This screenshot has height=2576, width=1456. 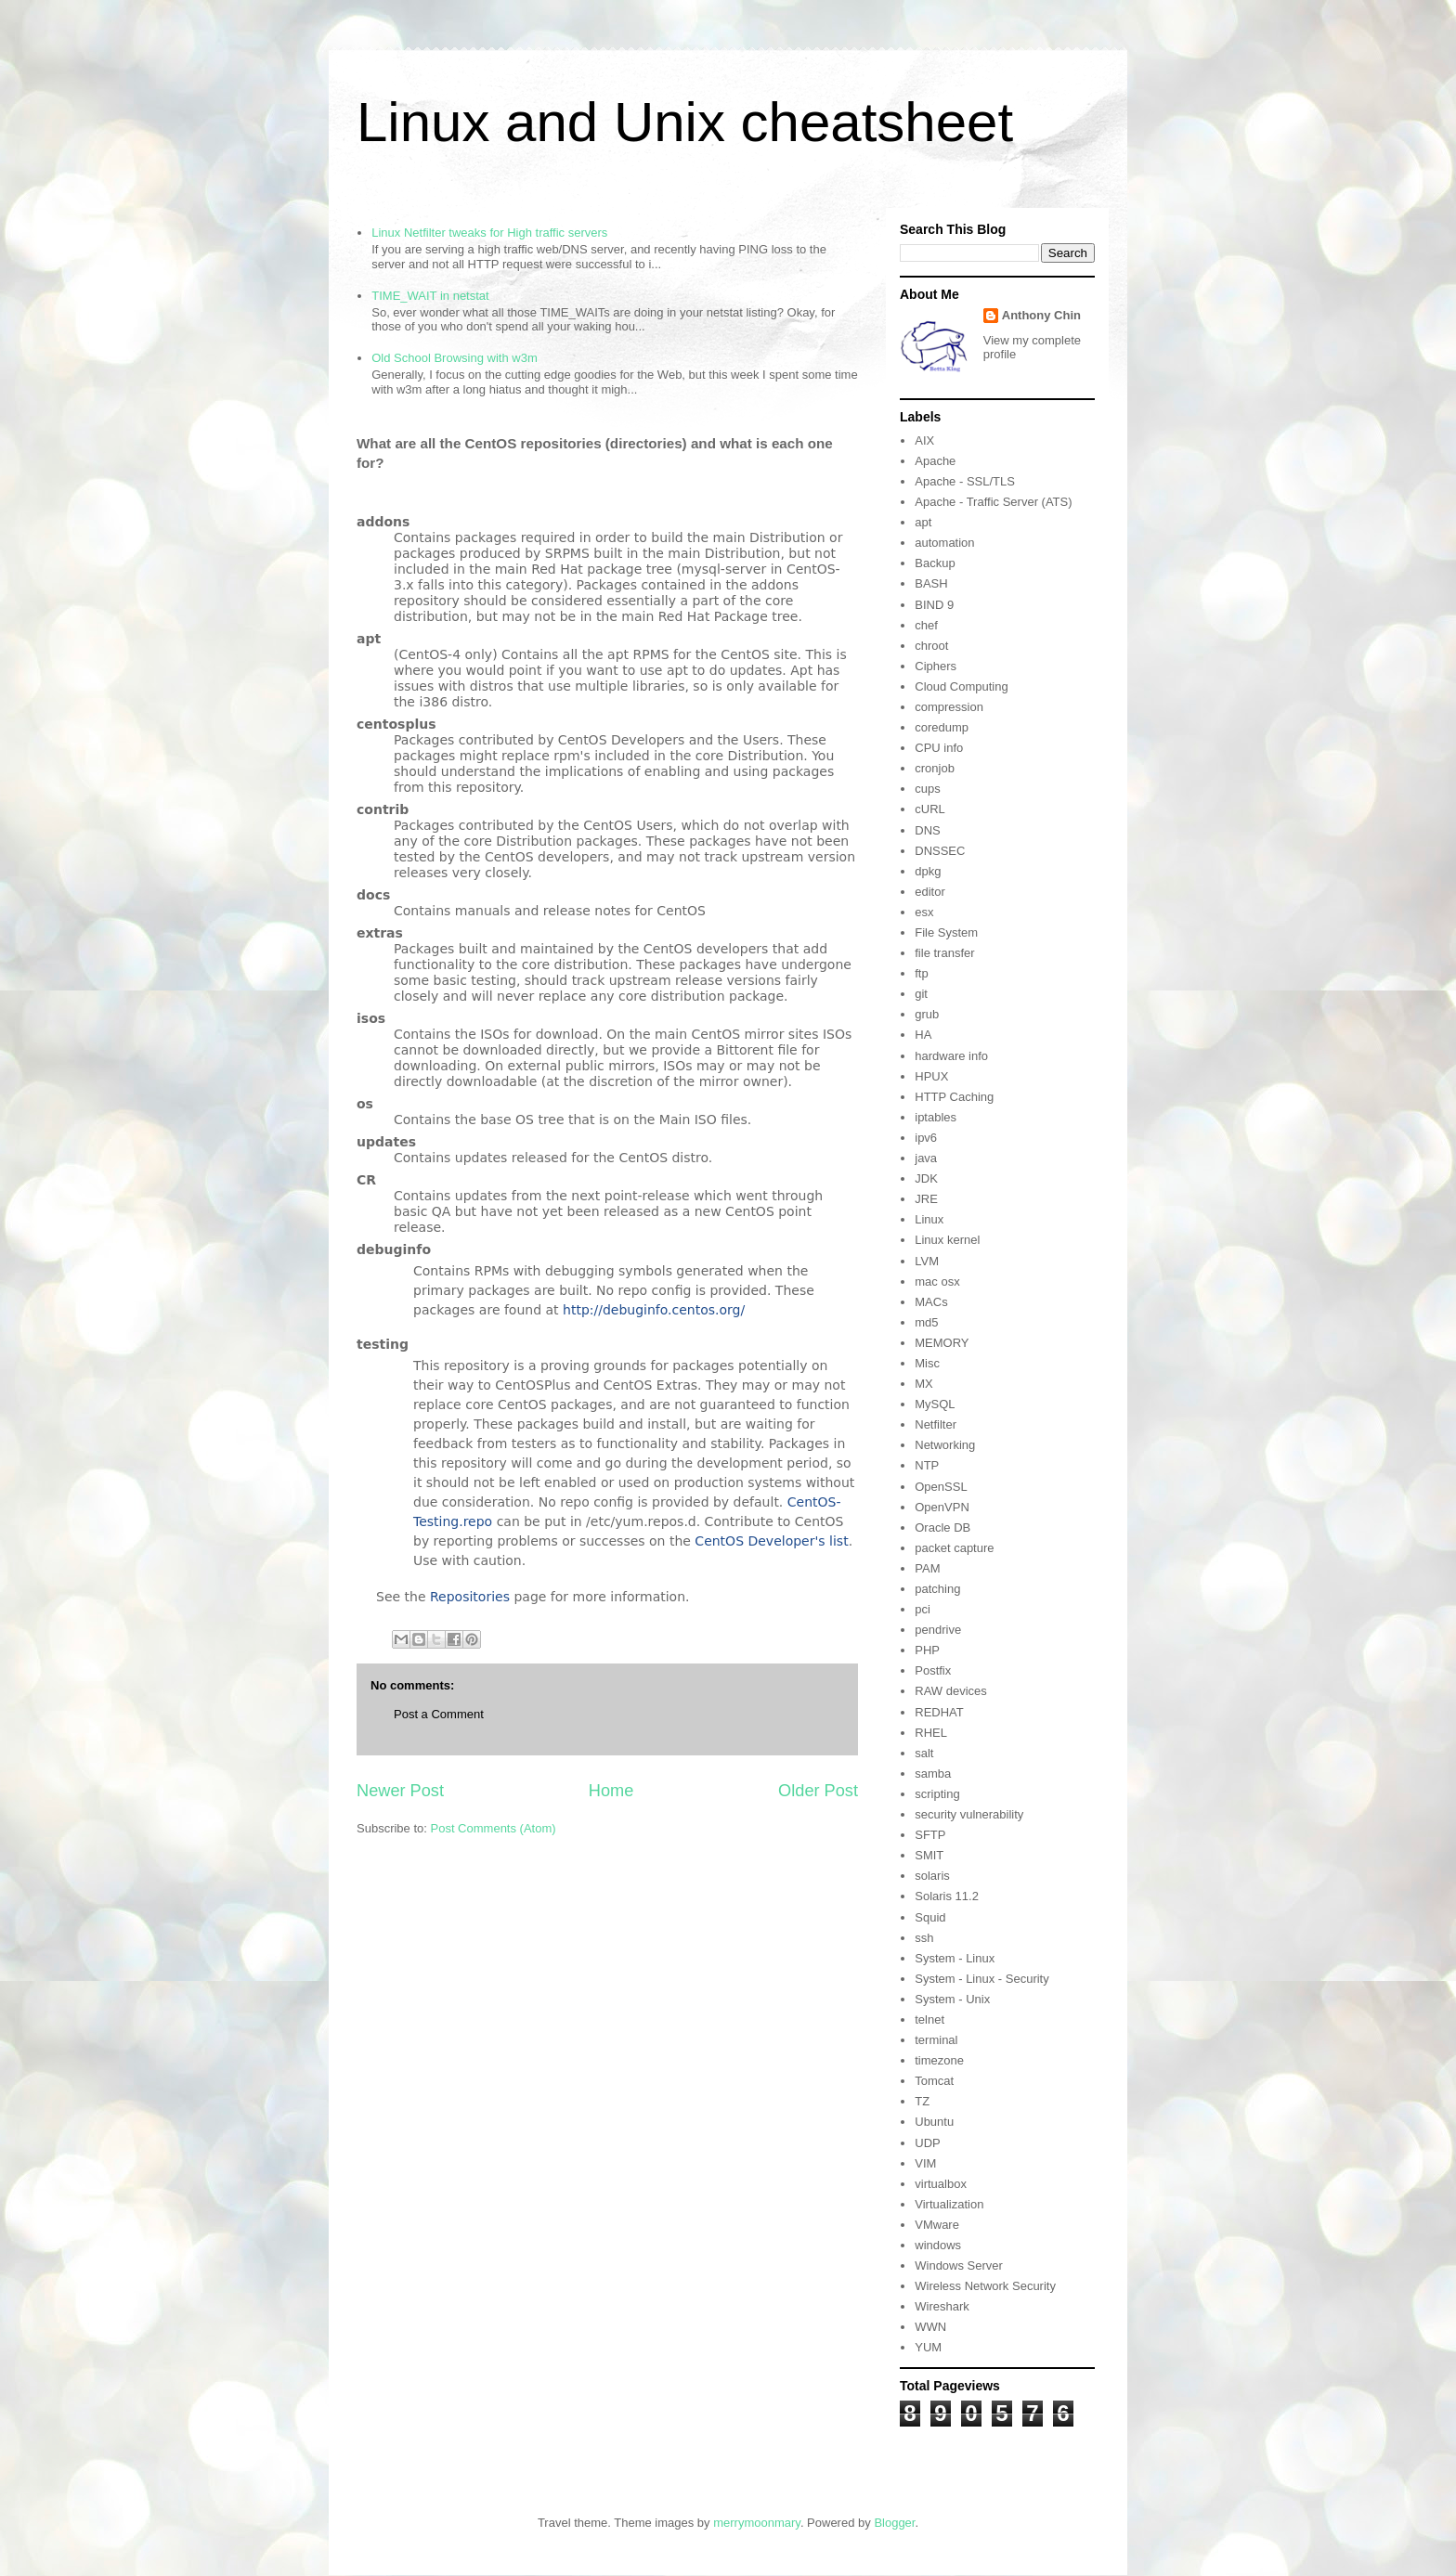 What do you see at coordinates (894, 2523) in the screenshot?
I see `Blogger` at bounding box center [894, 2523].